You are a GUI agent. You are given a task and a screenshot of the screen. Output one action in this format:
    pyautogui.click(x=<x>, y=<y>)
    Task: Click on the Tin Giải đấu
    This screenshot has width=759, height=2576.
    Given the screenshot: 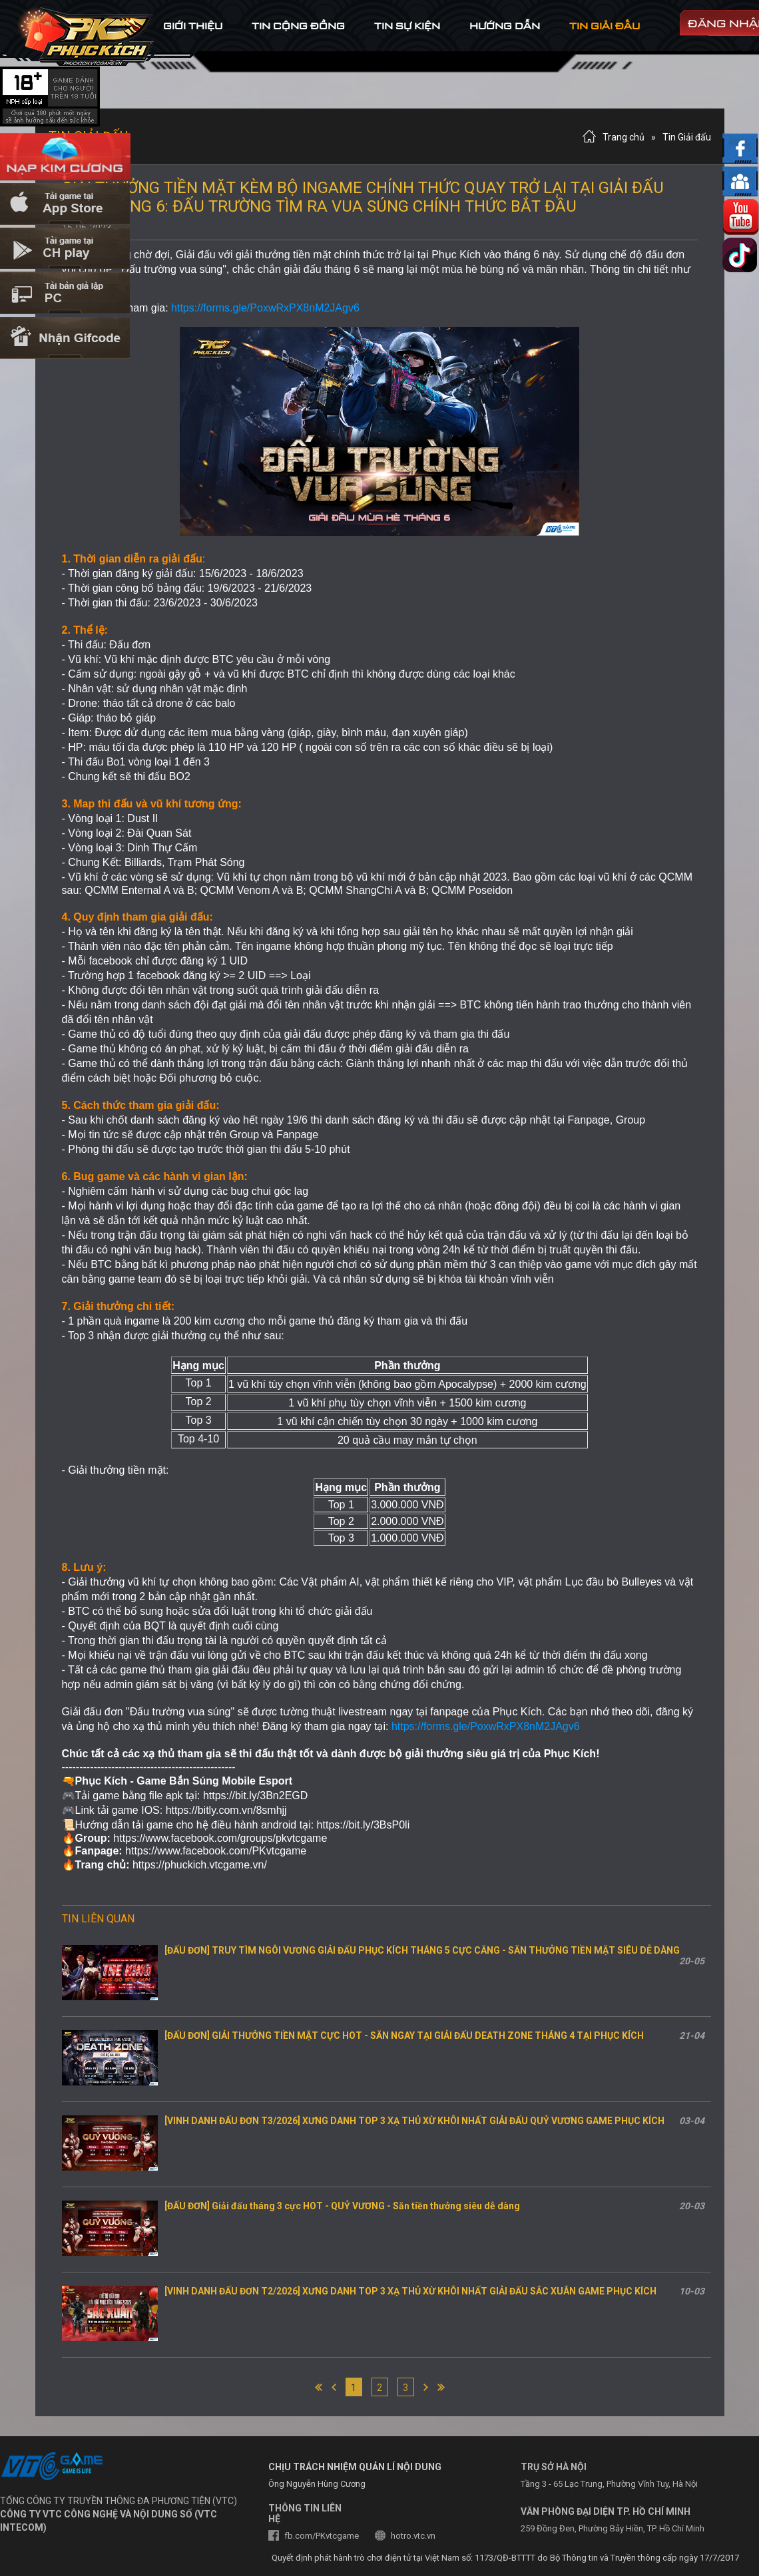 What is the action you would take?
    pyautogui.click(x=686, y=137)
    